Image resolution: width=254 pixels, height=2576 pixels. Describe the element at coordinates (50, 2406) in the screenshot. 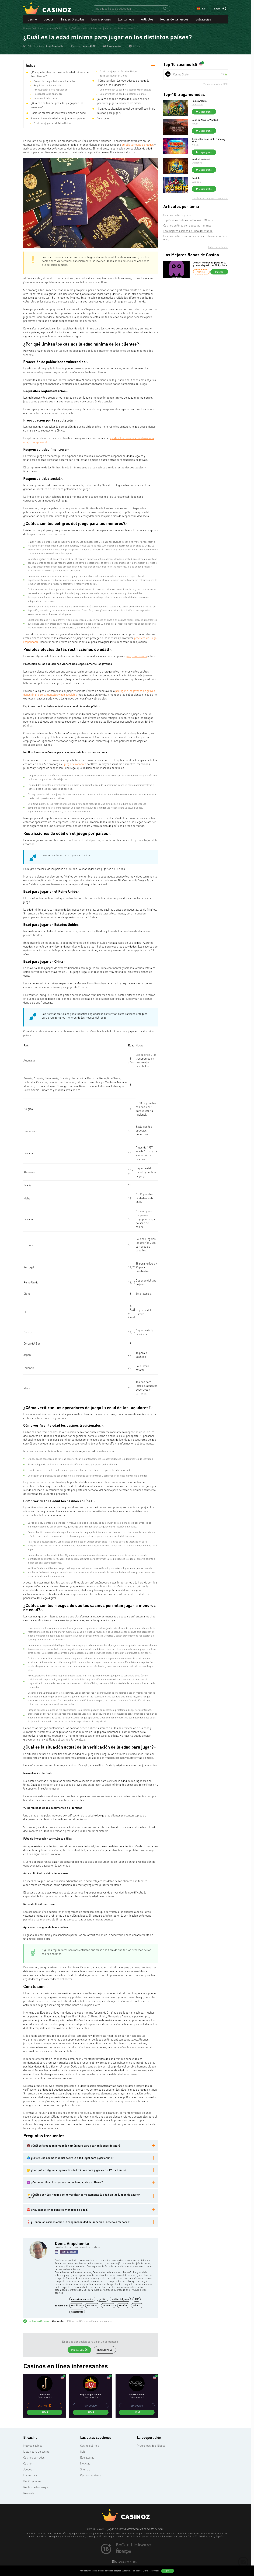

I see `[copy promo code]` at that location.